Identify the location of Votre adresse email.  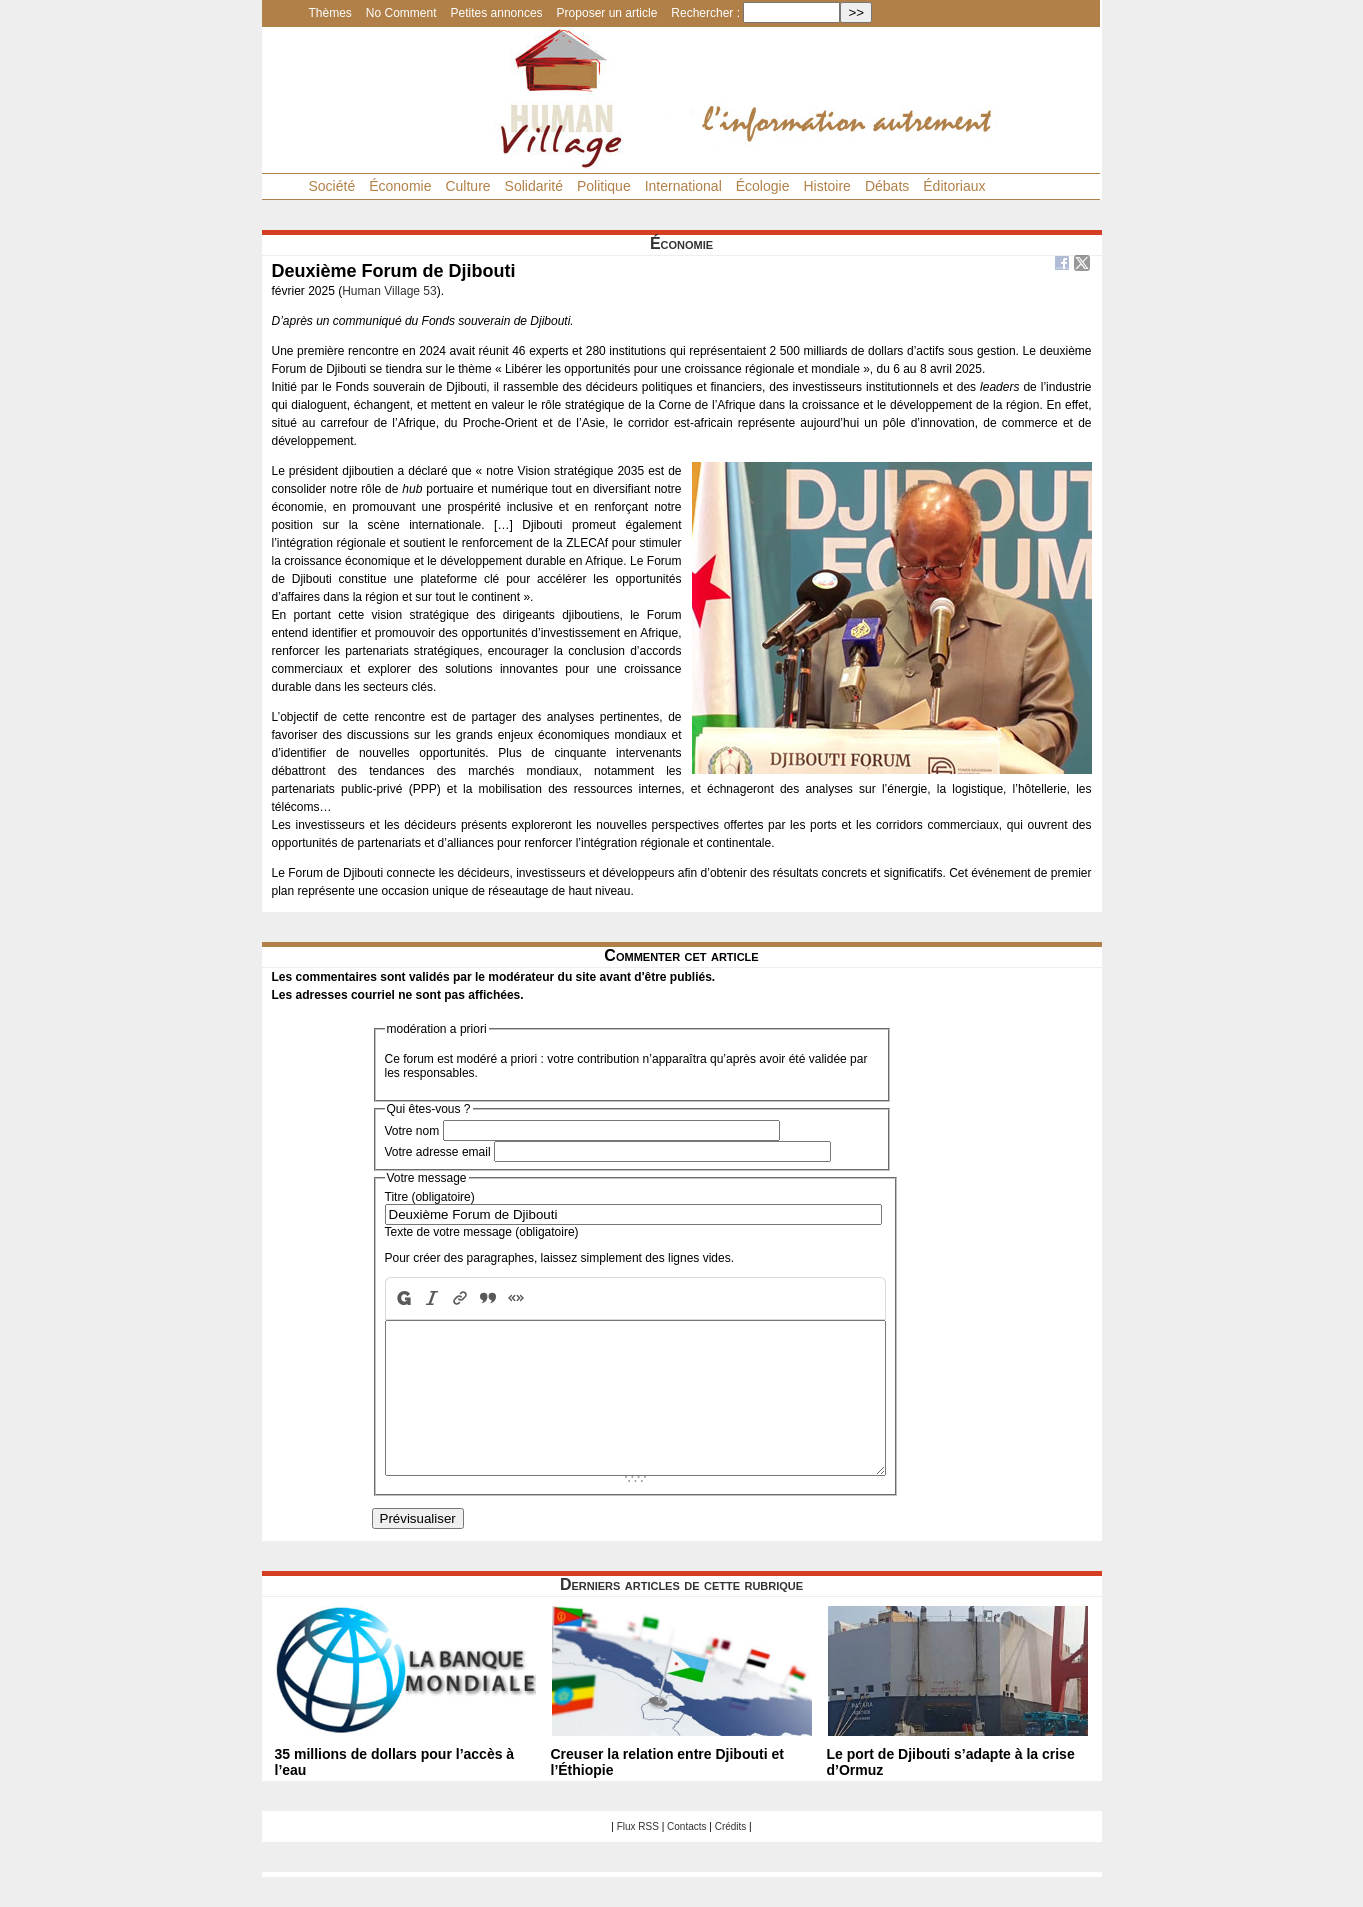
(438, 1152).